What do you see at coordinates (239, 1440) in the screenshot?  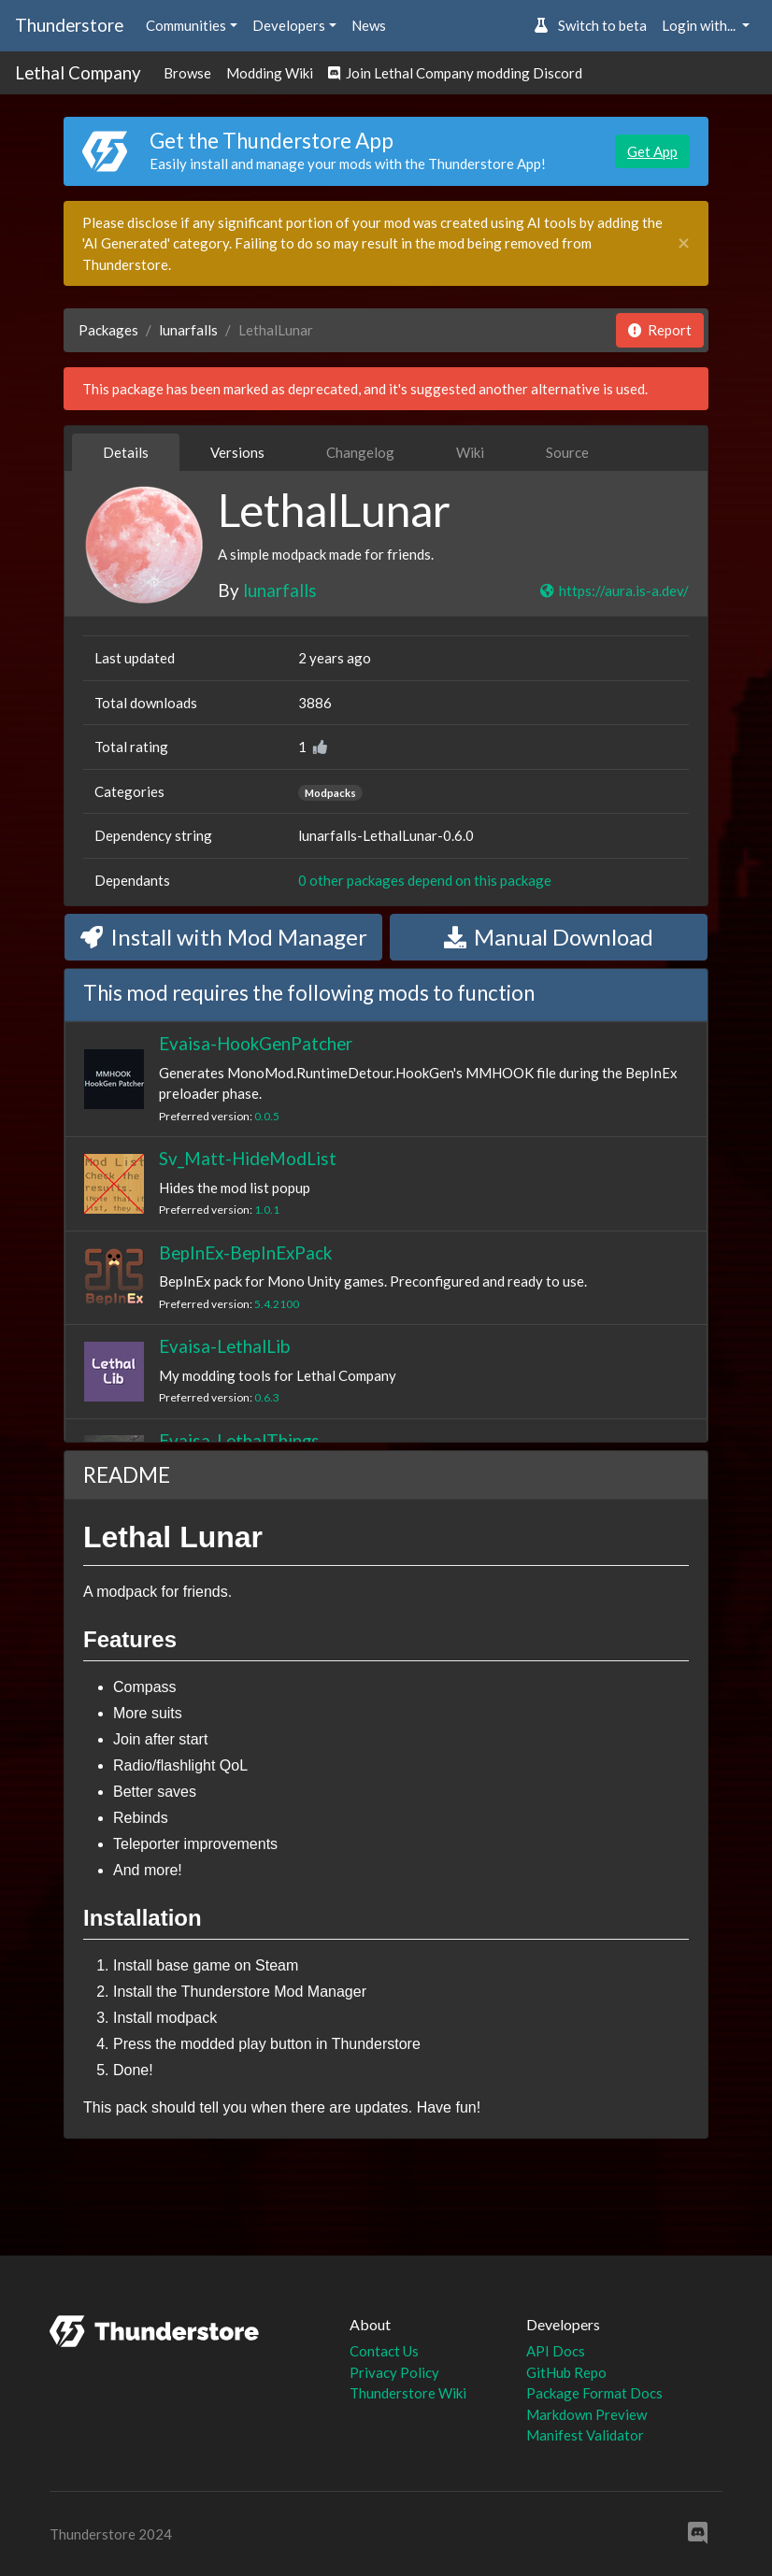 I see `Evaisa-LethalThings` at bounding box center [239, 1440].